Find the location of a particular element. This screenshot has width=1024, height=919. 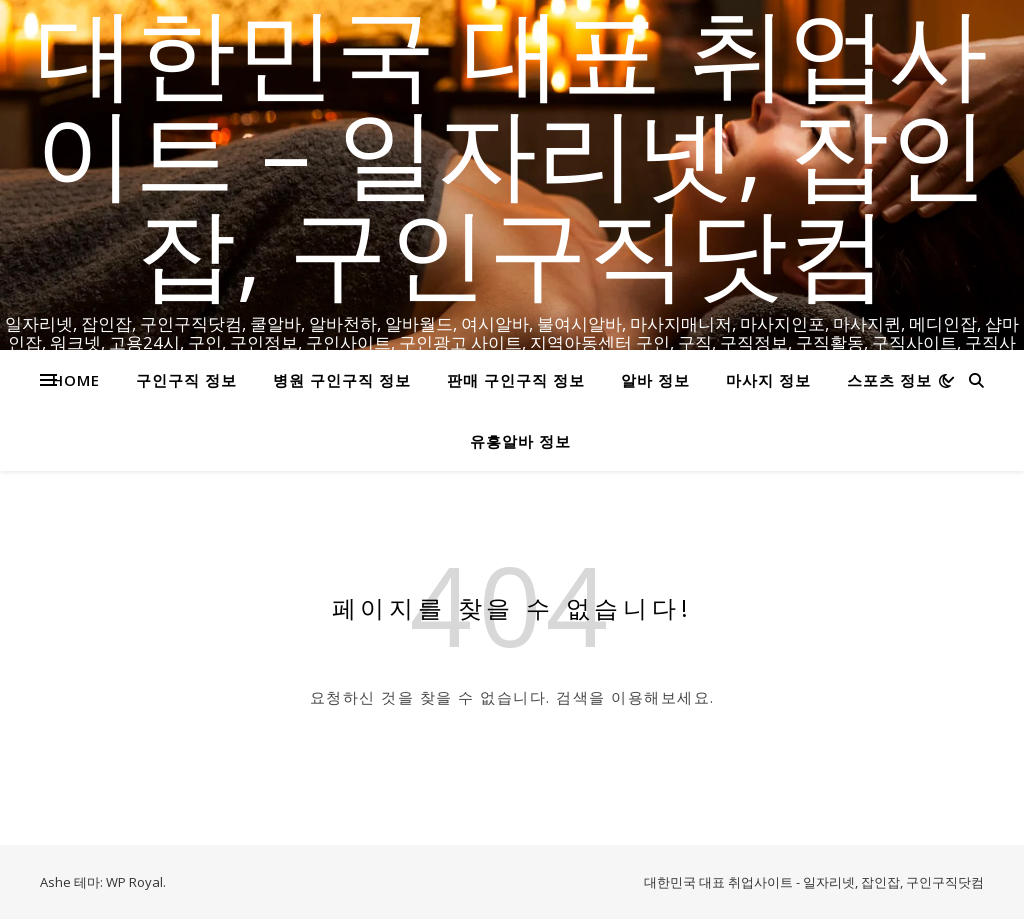

대한민국 대표 취업사이트 – 일자리넷, 잡인잡, 구인구직닷컴 is located at coordinates (512, 150).